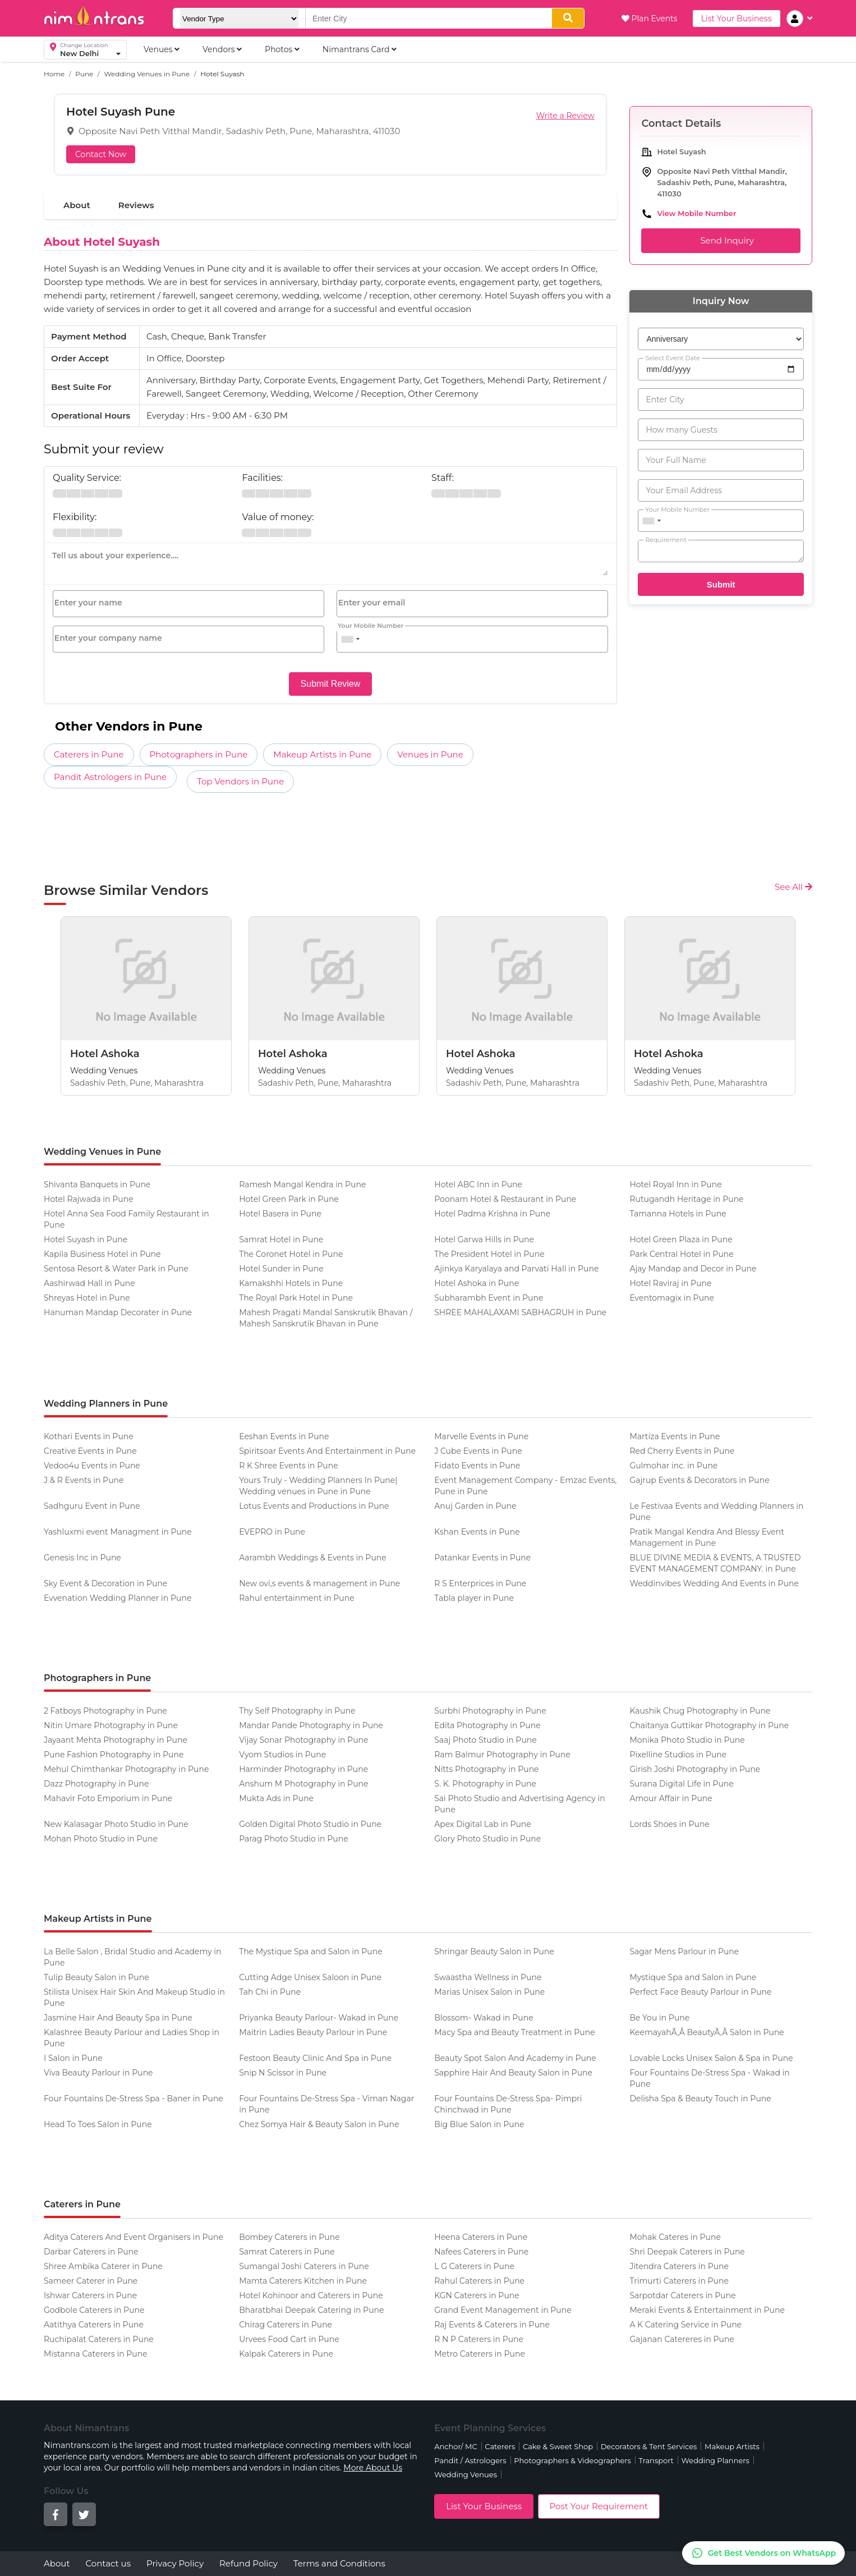 The width and height of the screenshot is (856, 2576). What do you see at coordinates (487, 1839) in the screenshot?
I see `Glory Photo Studio in Pune` at bounding box center [487, 1839].